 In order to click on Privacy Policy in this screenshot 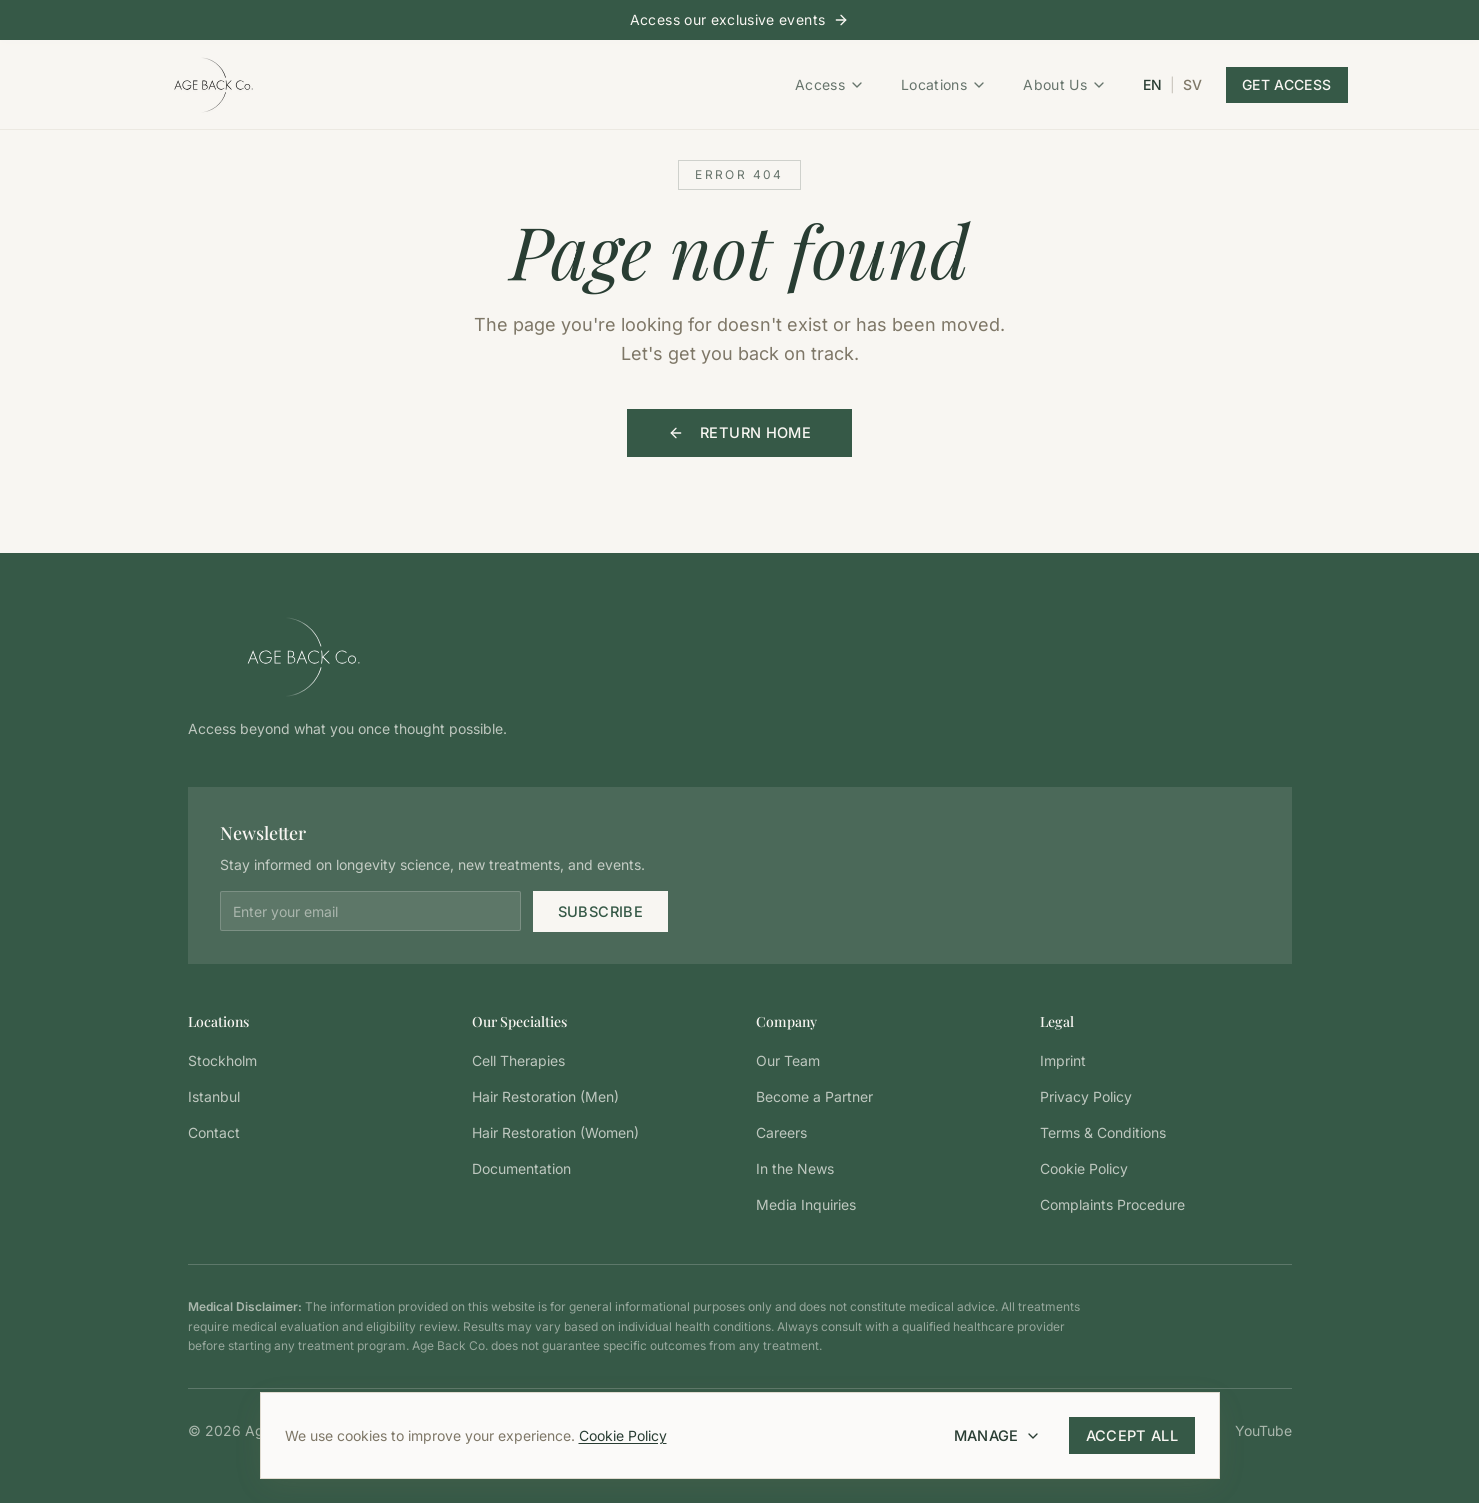, I will do `click(1086, 1095)`.